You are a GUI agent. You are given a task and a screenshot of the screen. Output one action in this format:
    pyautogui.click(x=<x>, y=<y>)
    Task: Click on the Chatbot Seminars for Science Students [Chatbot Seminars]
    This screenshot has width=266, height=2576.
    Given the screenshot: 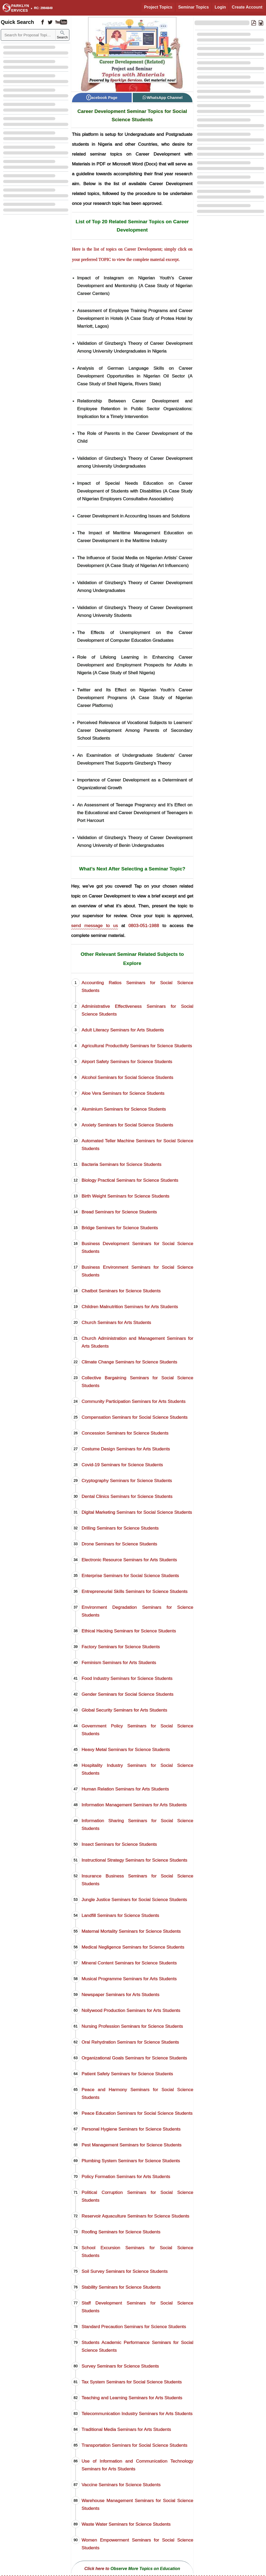 What is the action you would take?
    pyautogui.click(x=121, y=1290)
    